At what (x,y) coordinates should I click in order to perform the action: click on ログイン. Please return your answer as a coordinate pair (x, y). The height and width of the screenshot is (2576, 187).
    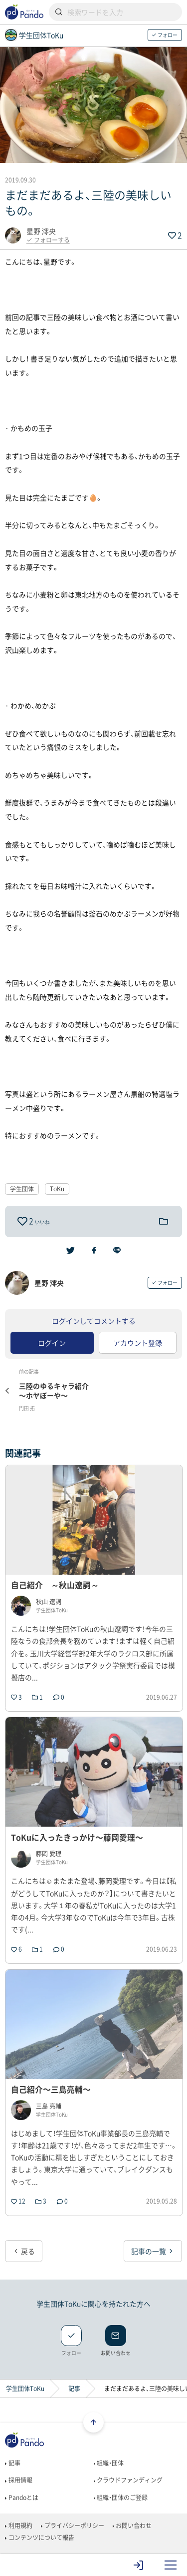
    Looking at the image, I should click on (52, 1343).